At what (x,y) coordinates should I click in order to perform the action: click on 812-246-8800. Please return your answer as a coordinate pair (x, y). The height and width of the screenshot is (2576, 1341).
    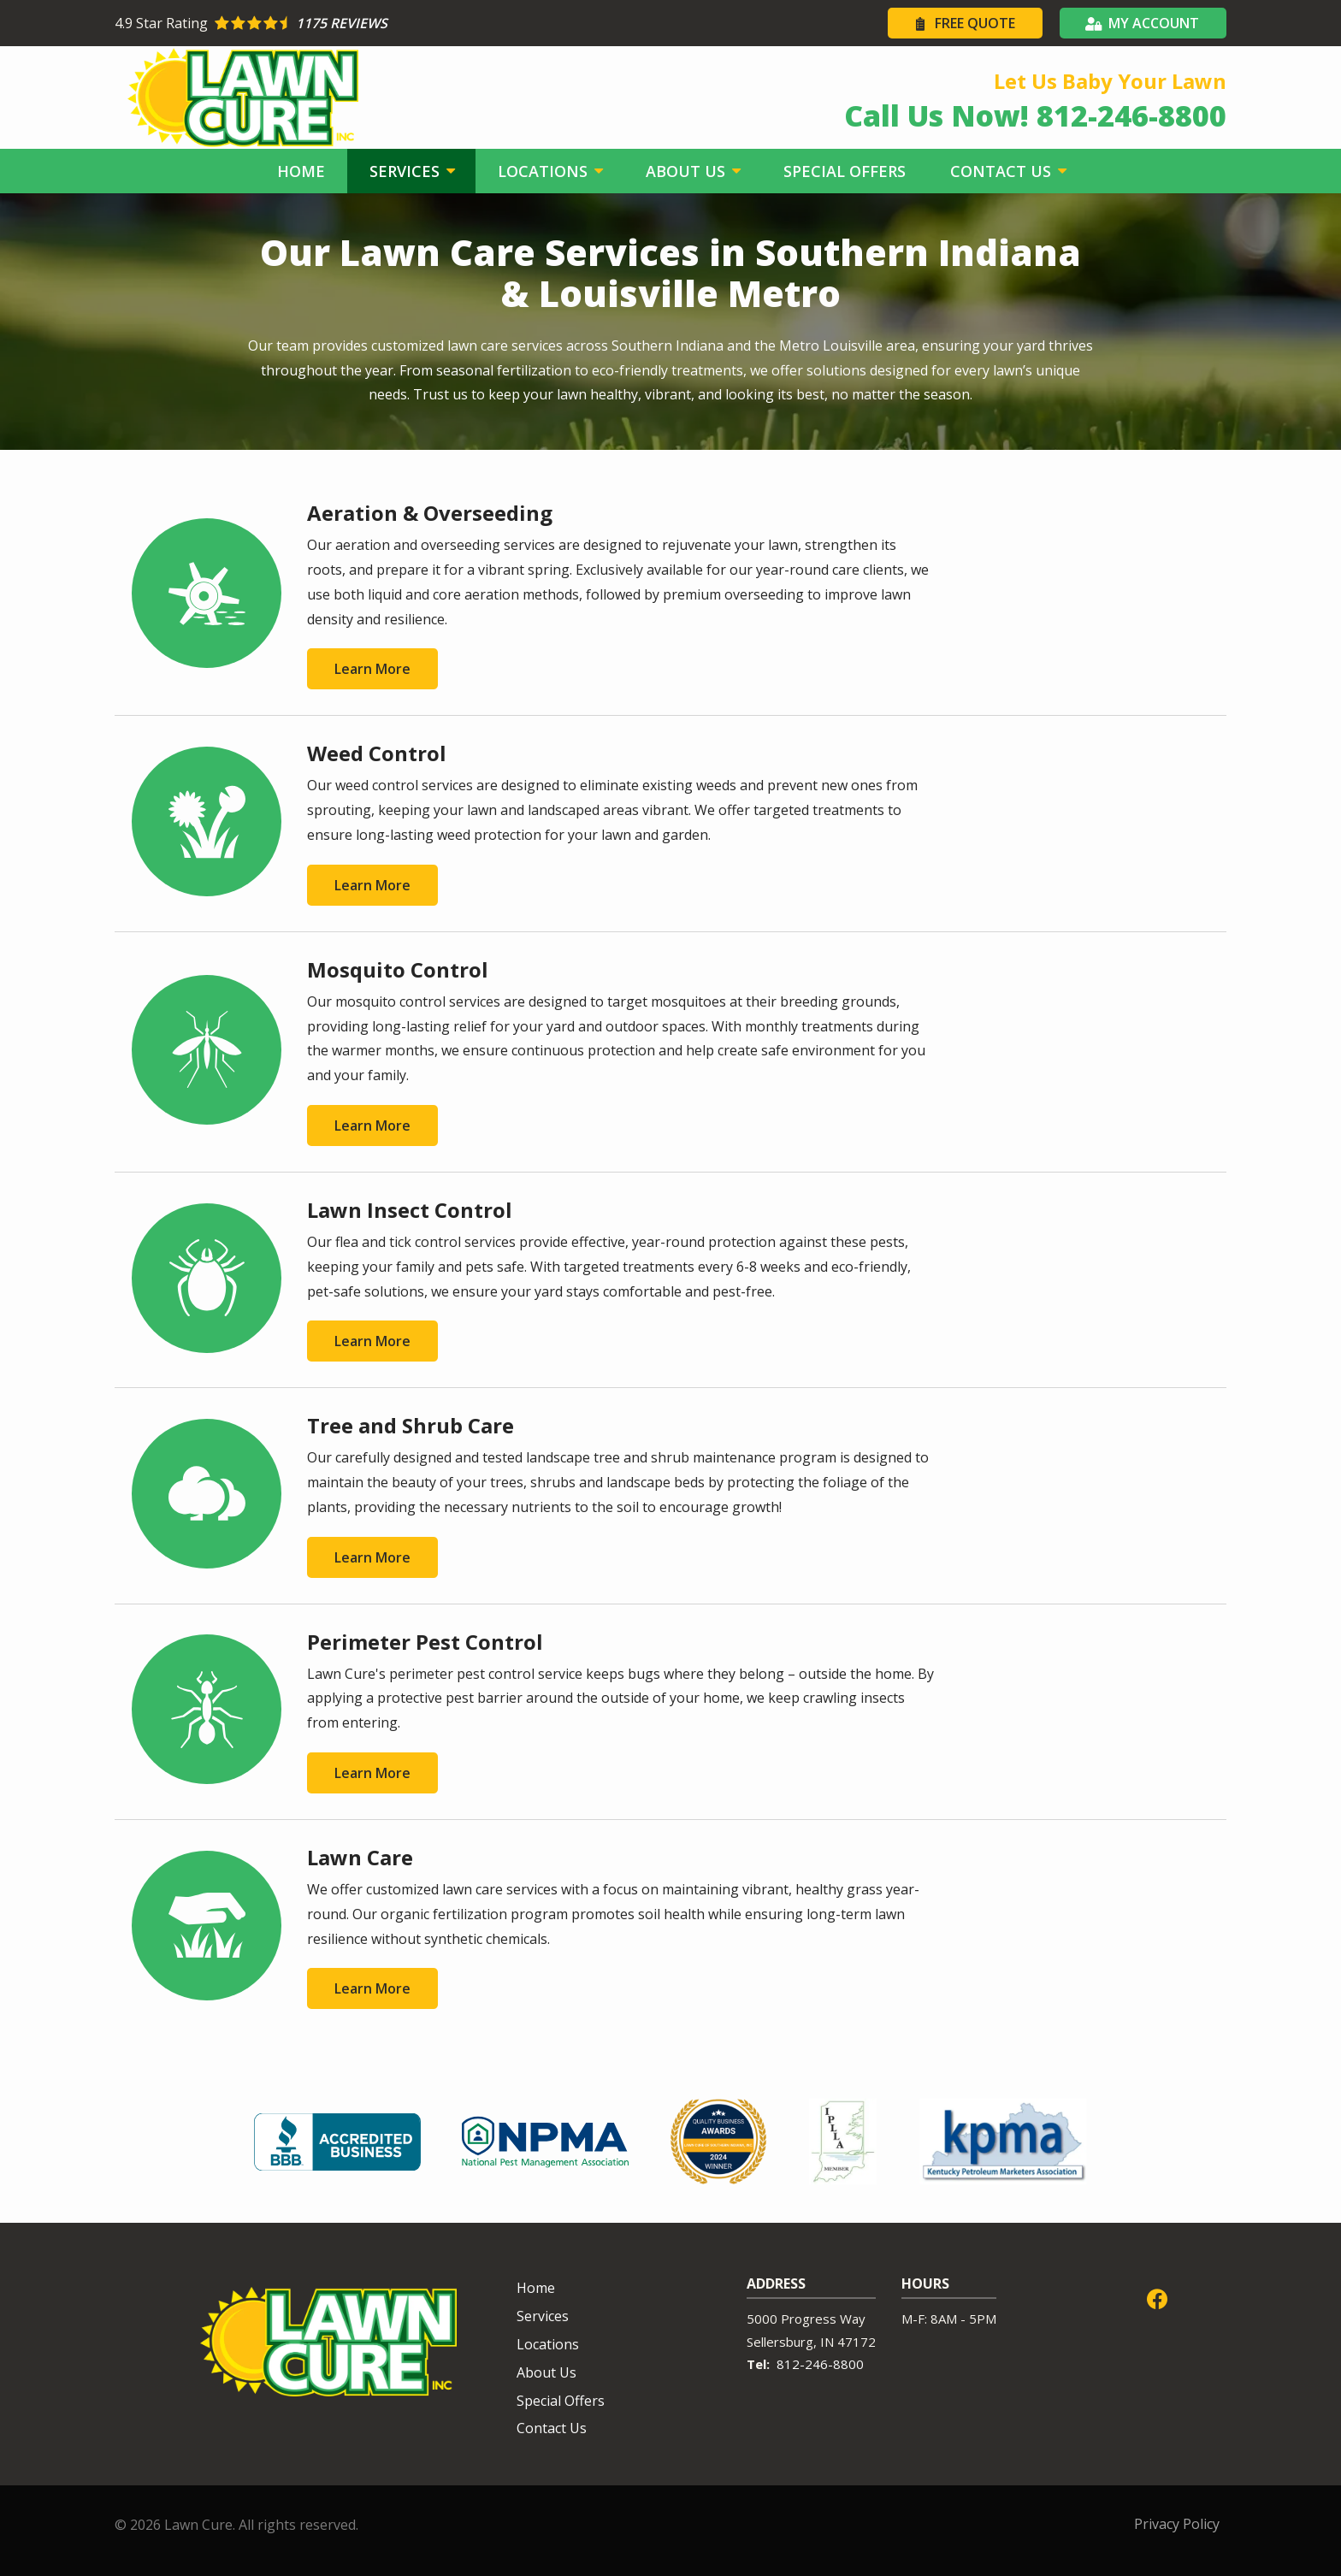
    Looking at the image, I should click on (820, 2363).